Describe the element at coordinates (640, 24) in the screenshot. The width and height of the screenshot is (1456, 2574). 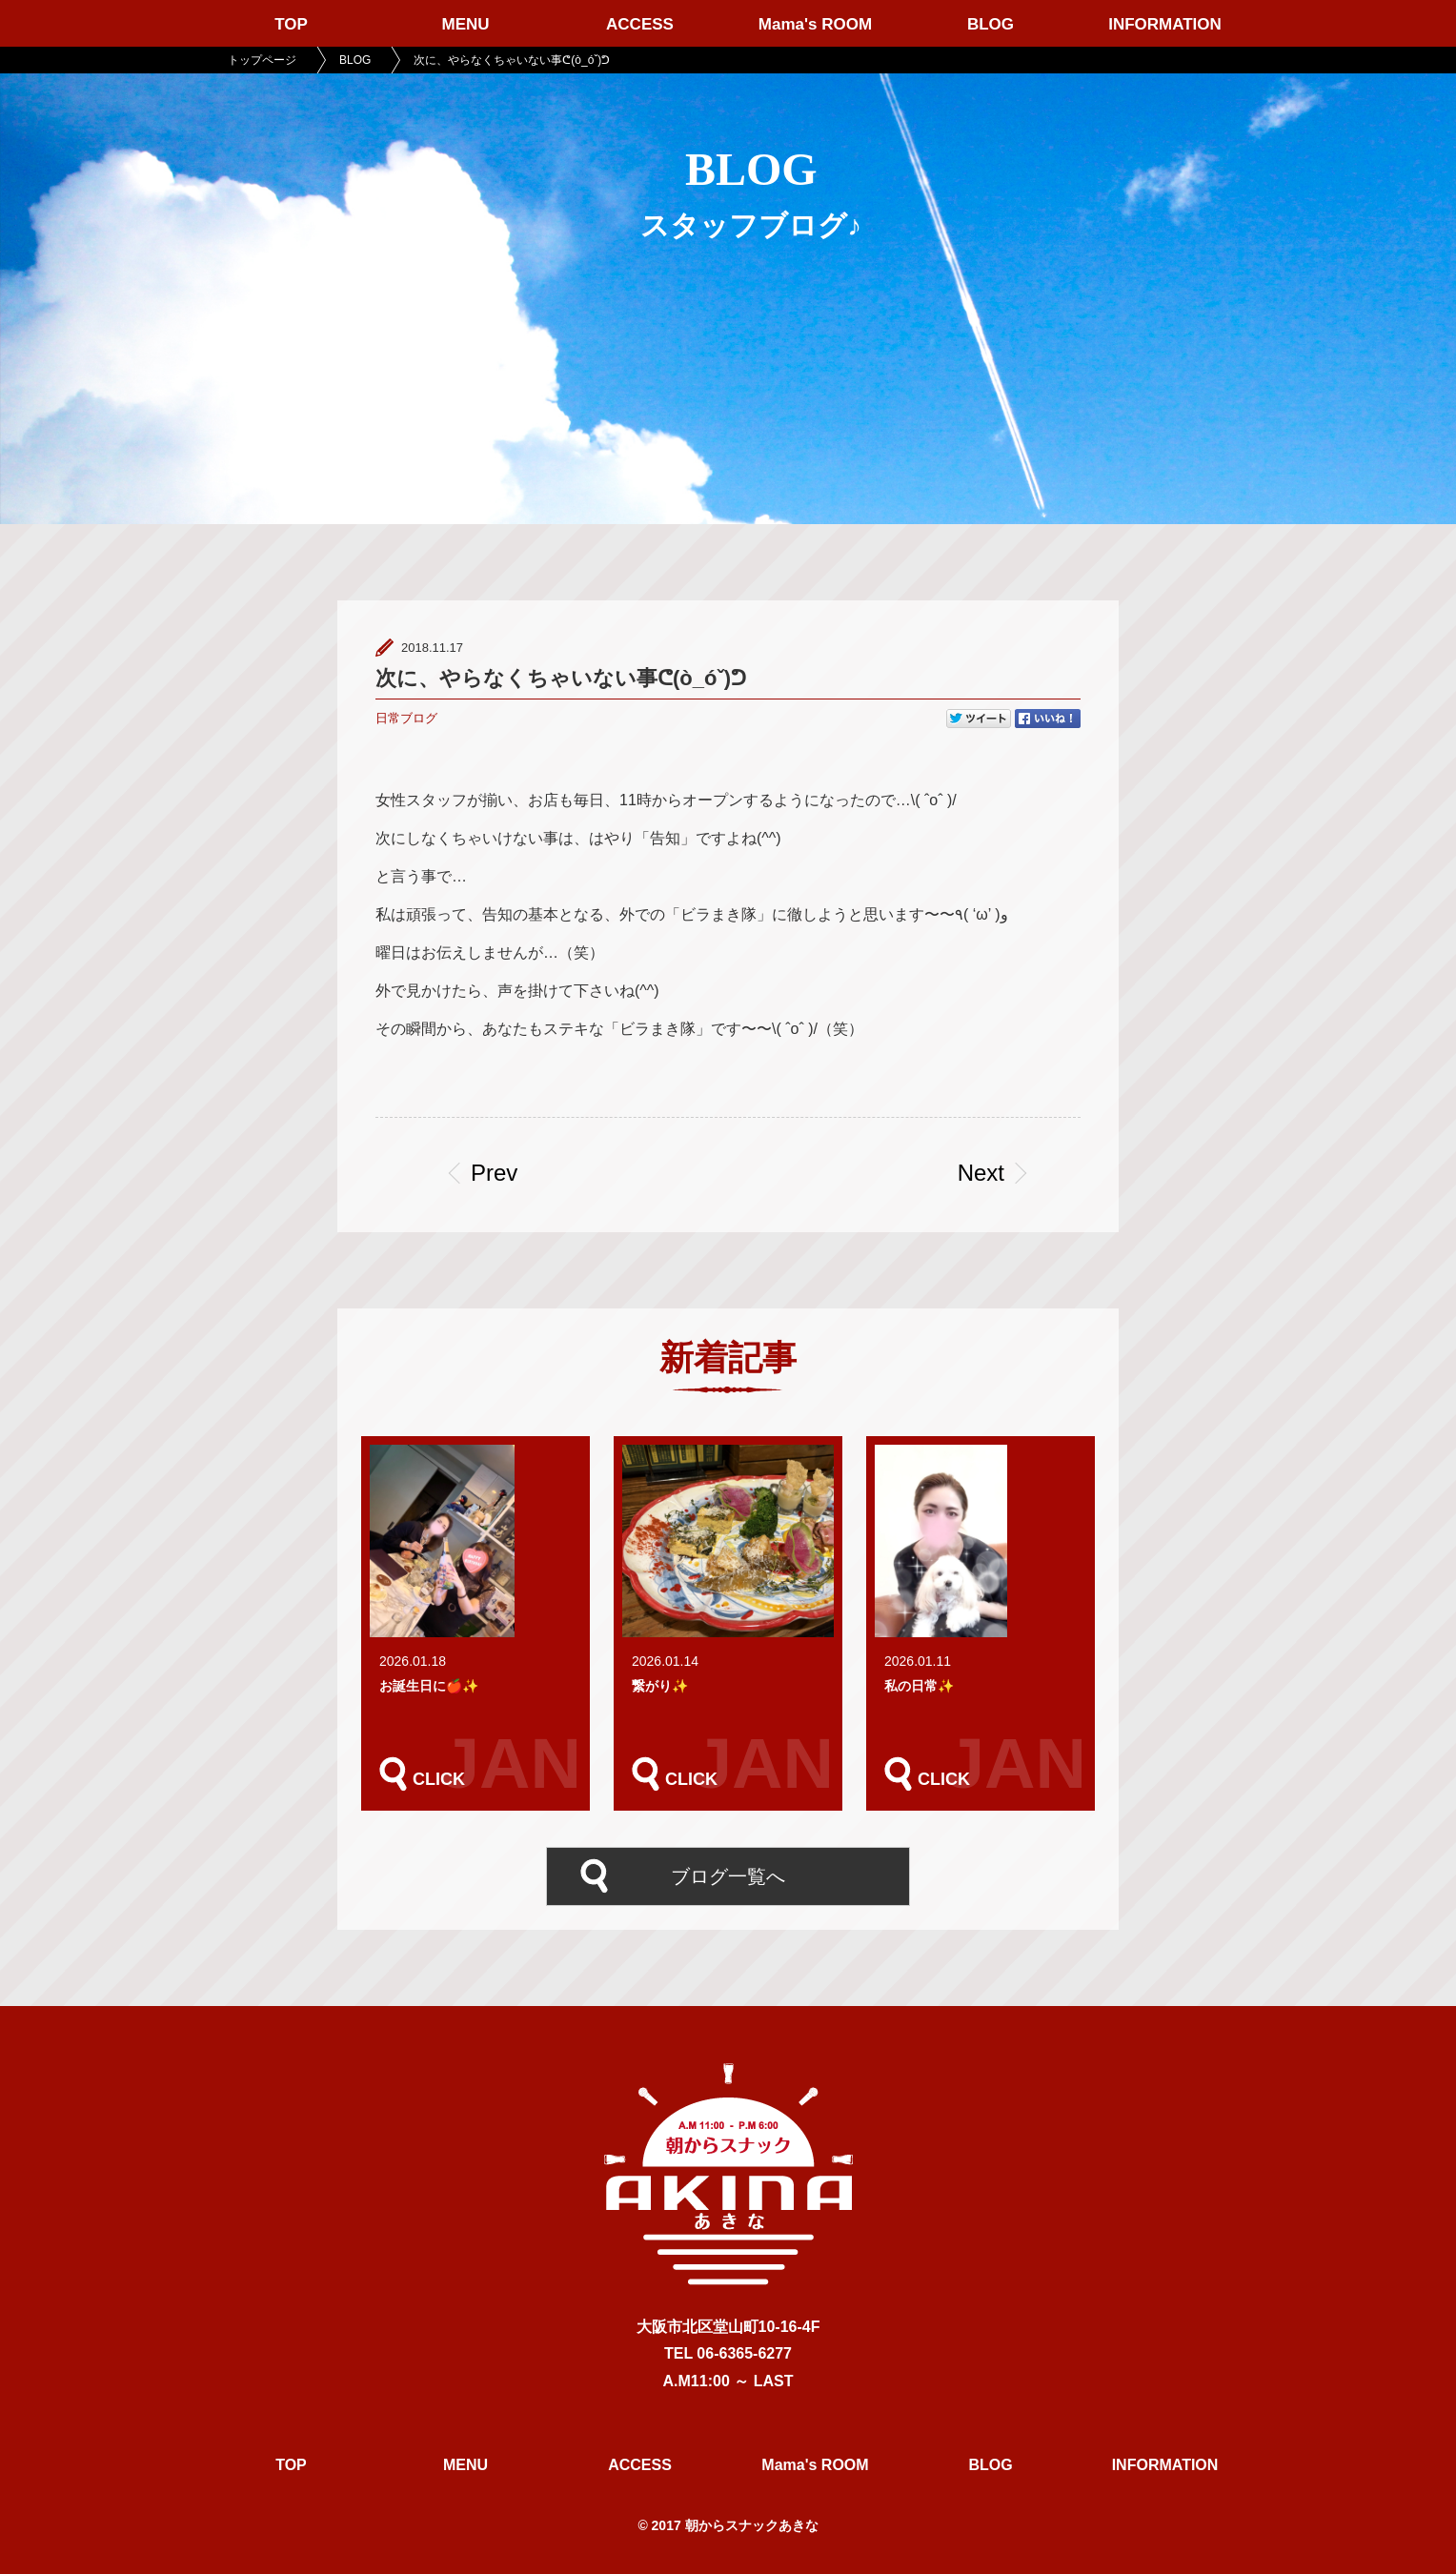
I see `ACCESS` at that location.